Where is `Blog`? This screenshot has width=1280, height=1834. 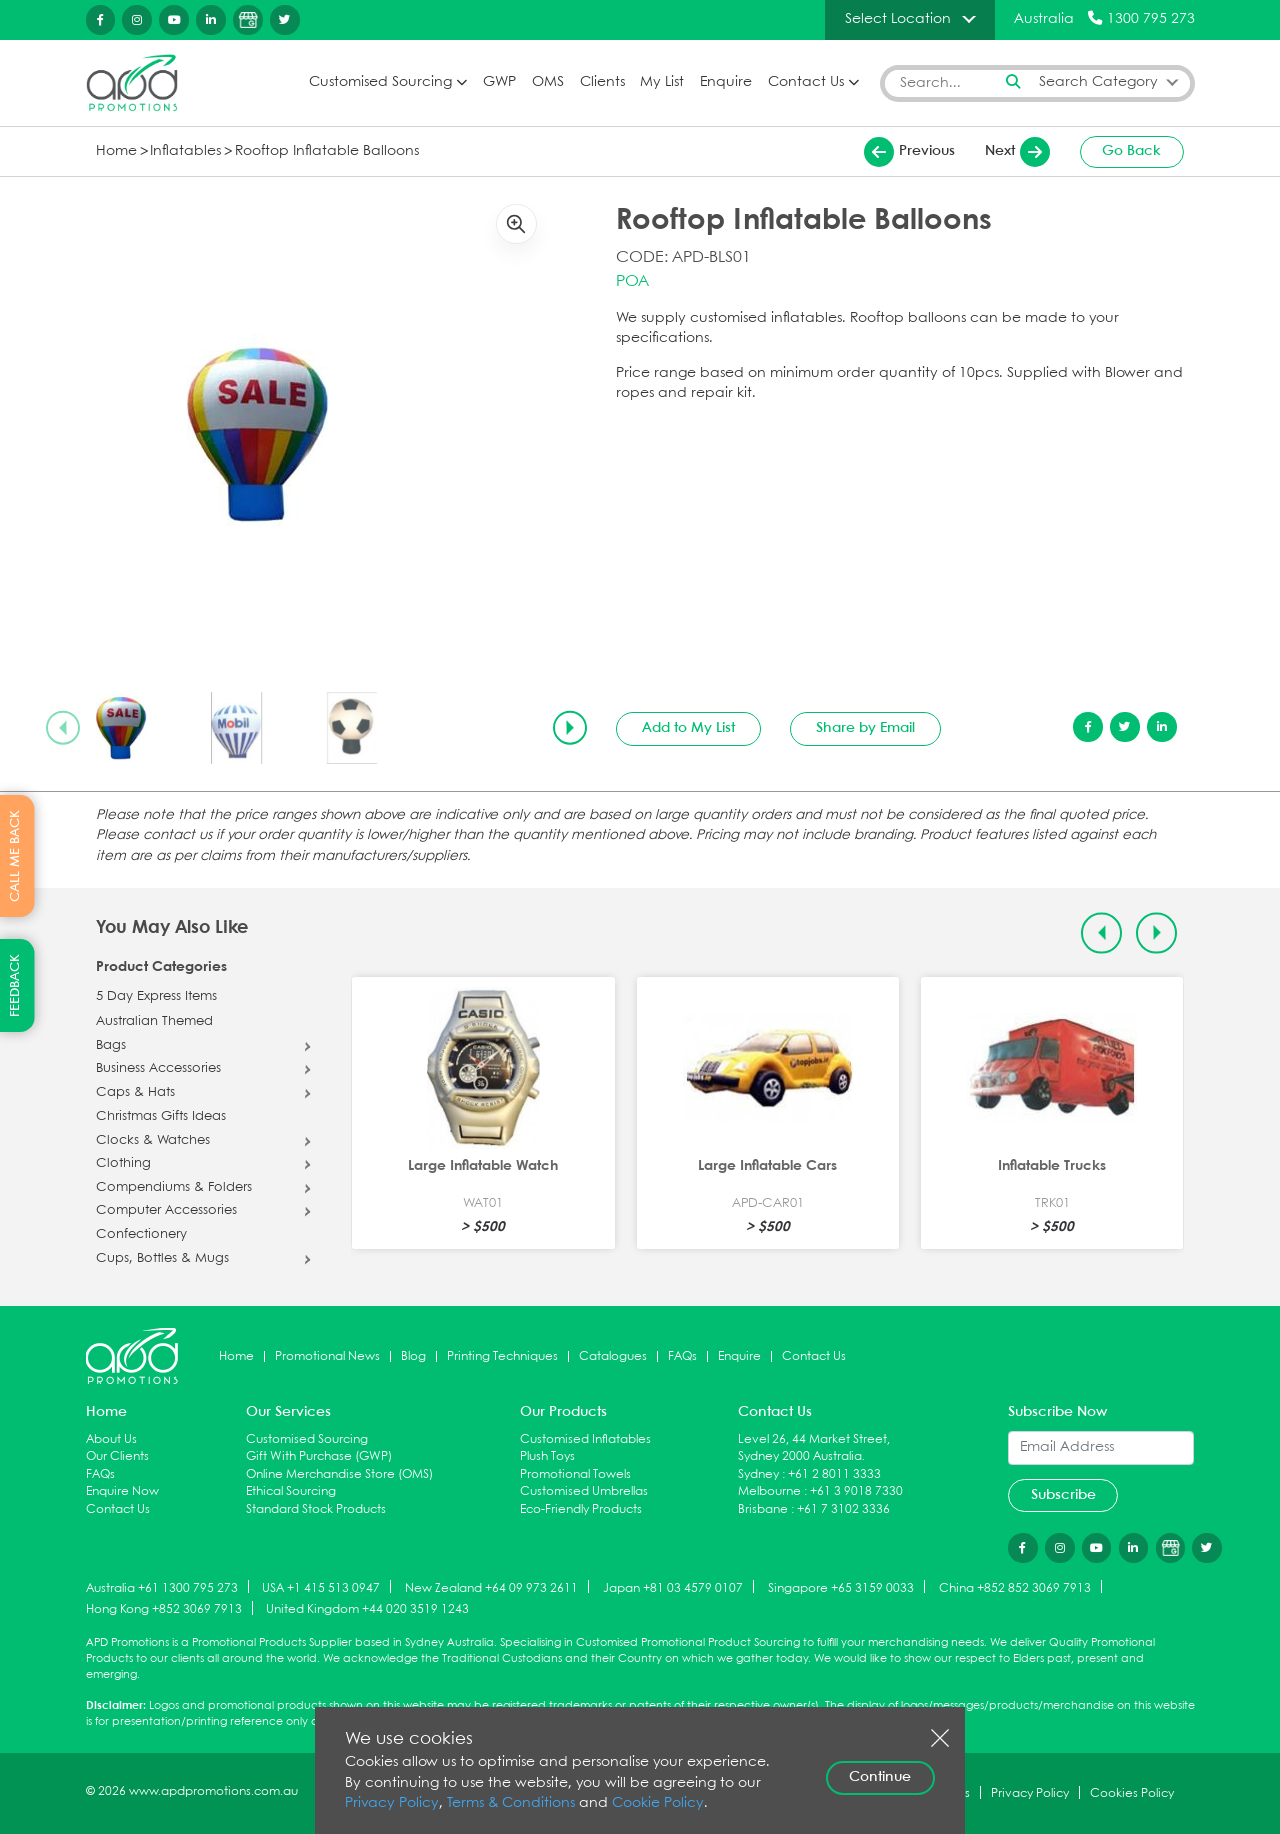 Blog is located at coordinates (413, 1356).